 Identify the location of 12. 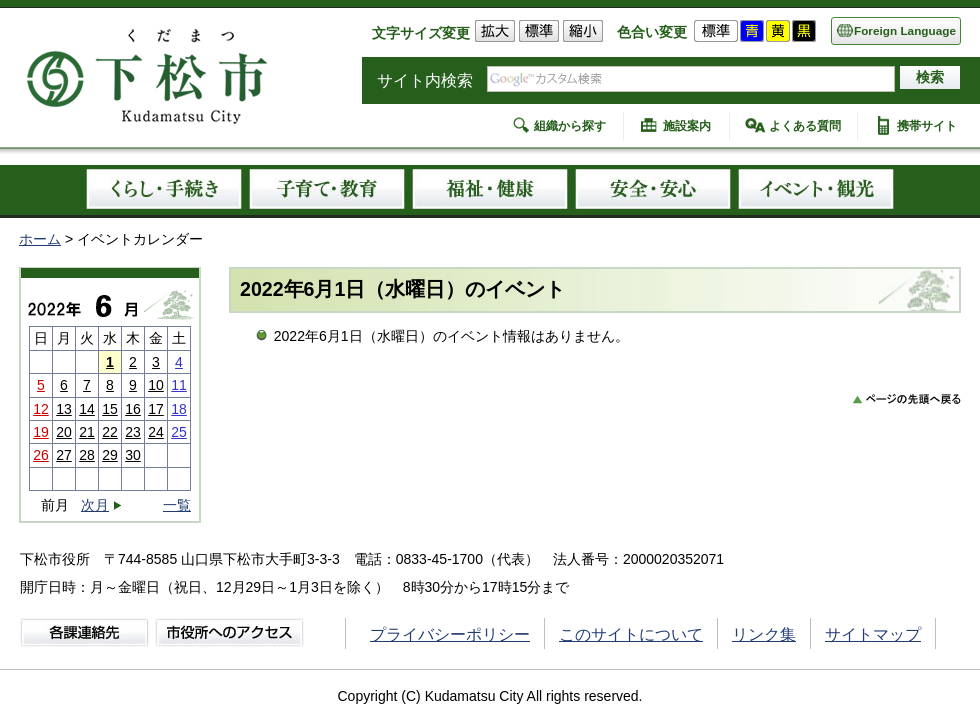
(41, 409).